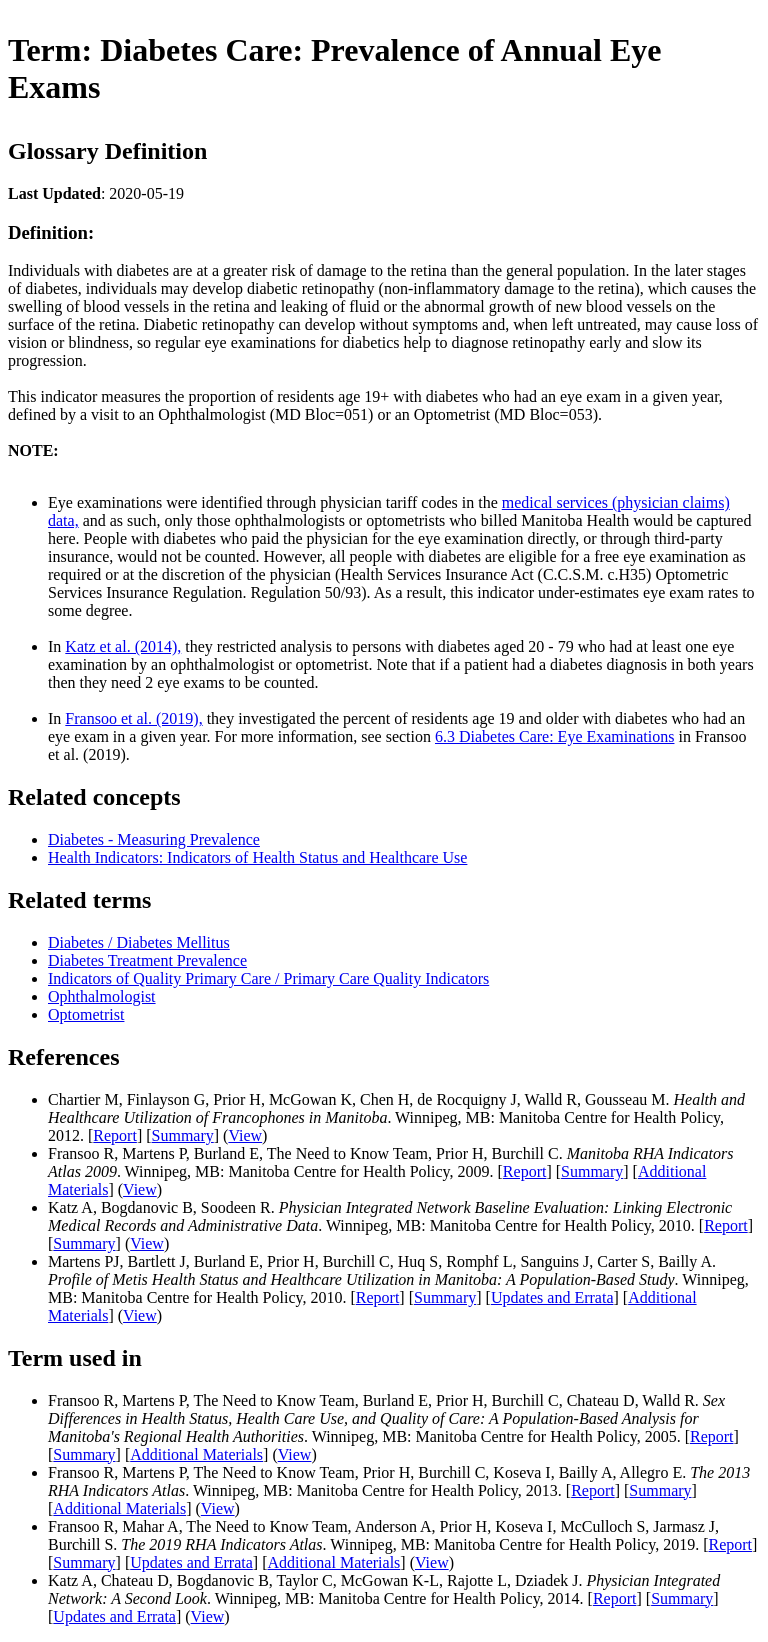 This screenshot has height=1642, width=768. I want to click on Summary, so click(183, 1135).